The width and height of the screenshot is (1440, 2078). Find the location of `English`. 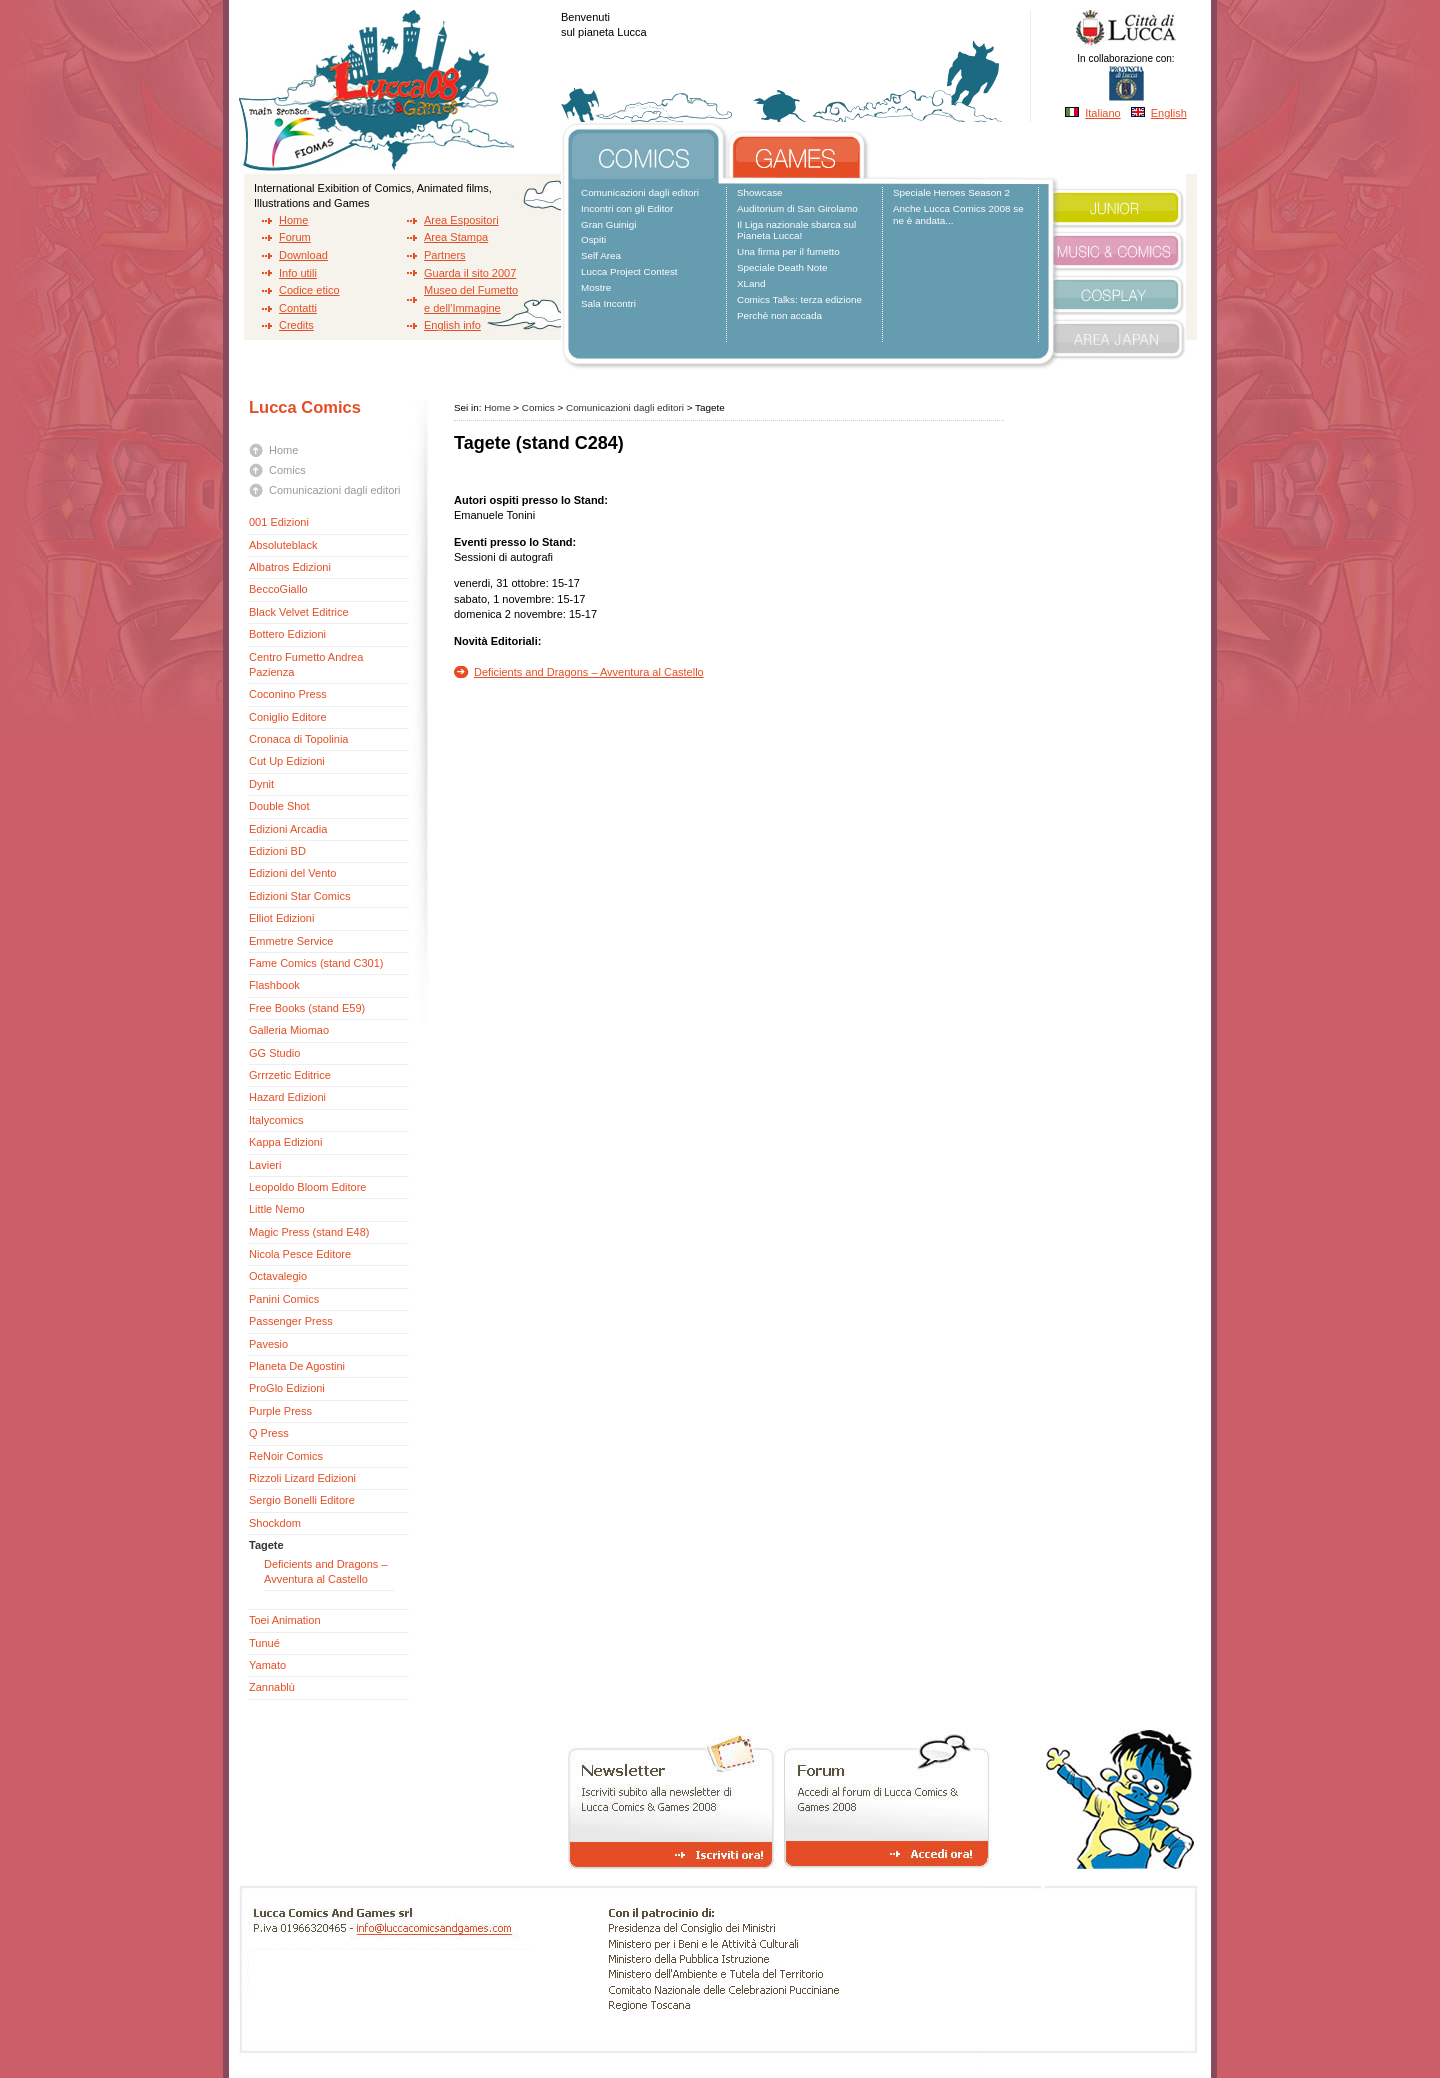

English is located at coordinates (1169, 113).